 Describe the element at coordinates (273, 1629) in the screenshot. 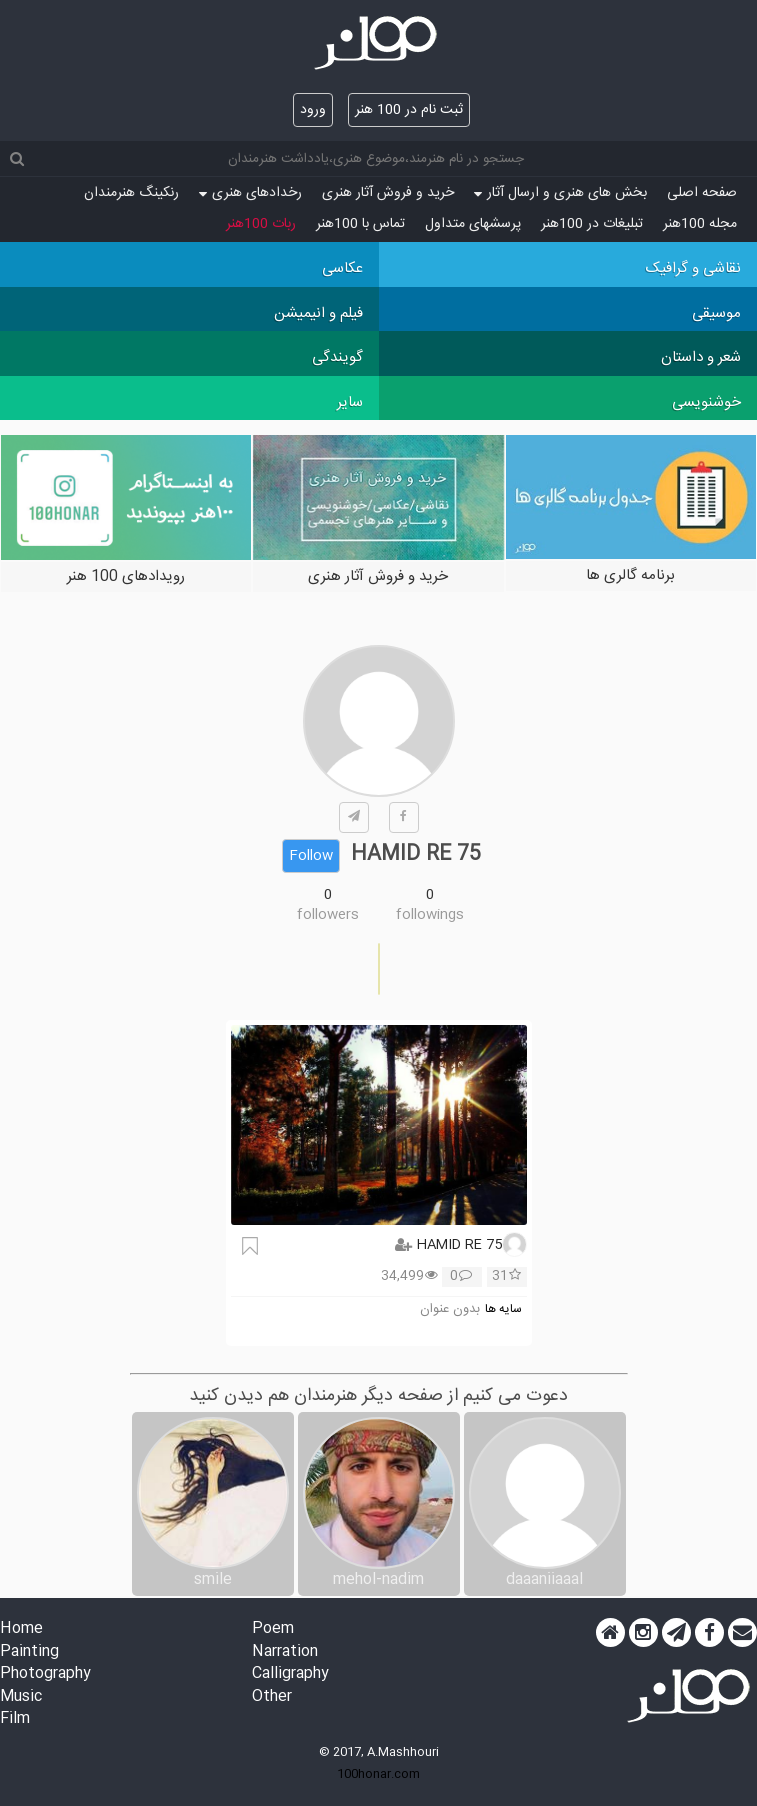

I see `Poem` at that location.